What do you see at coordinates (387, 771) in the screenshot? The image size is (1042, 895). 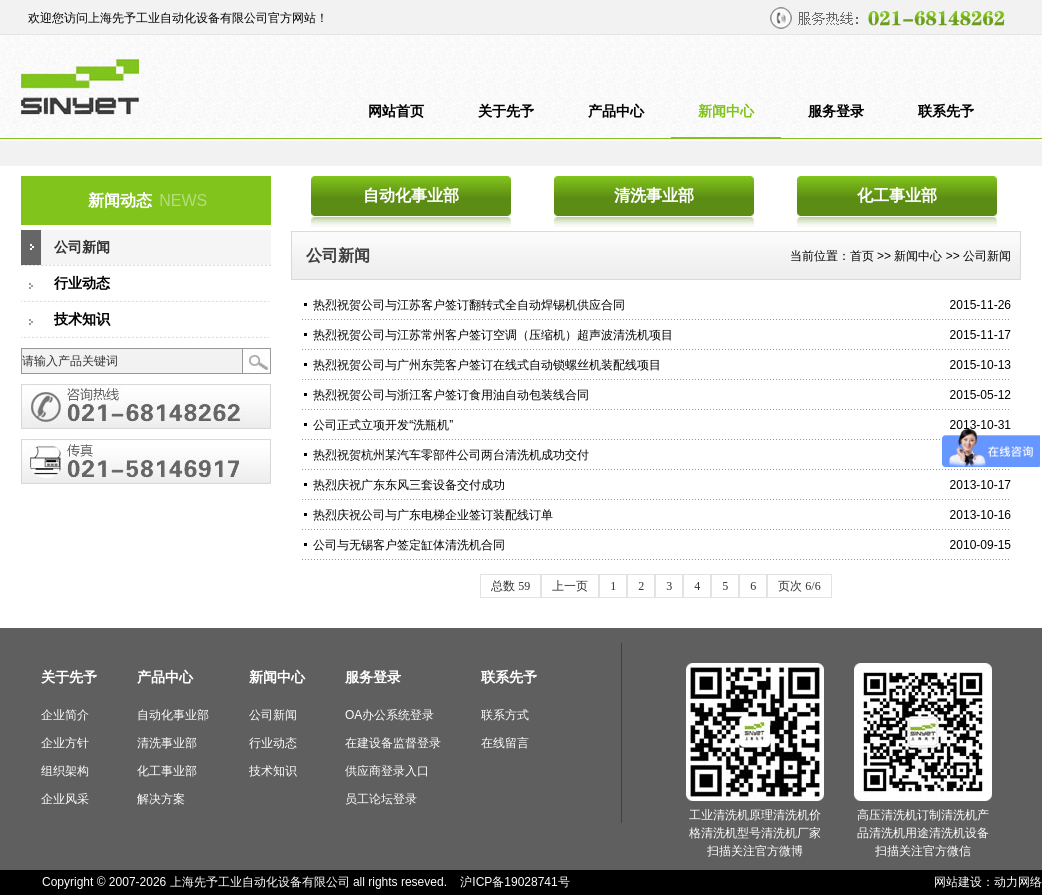 I see `供应商登录入口` at bounding box center [387, 771].